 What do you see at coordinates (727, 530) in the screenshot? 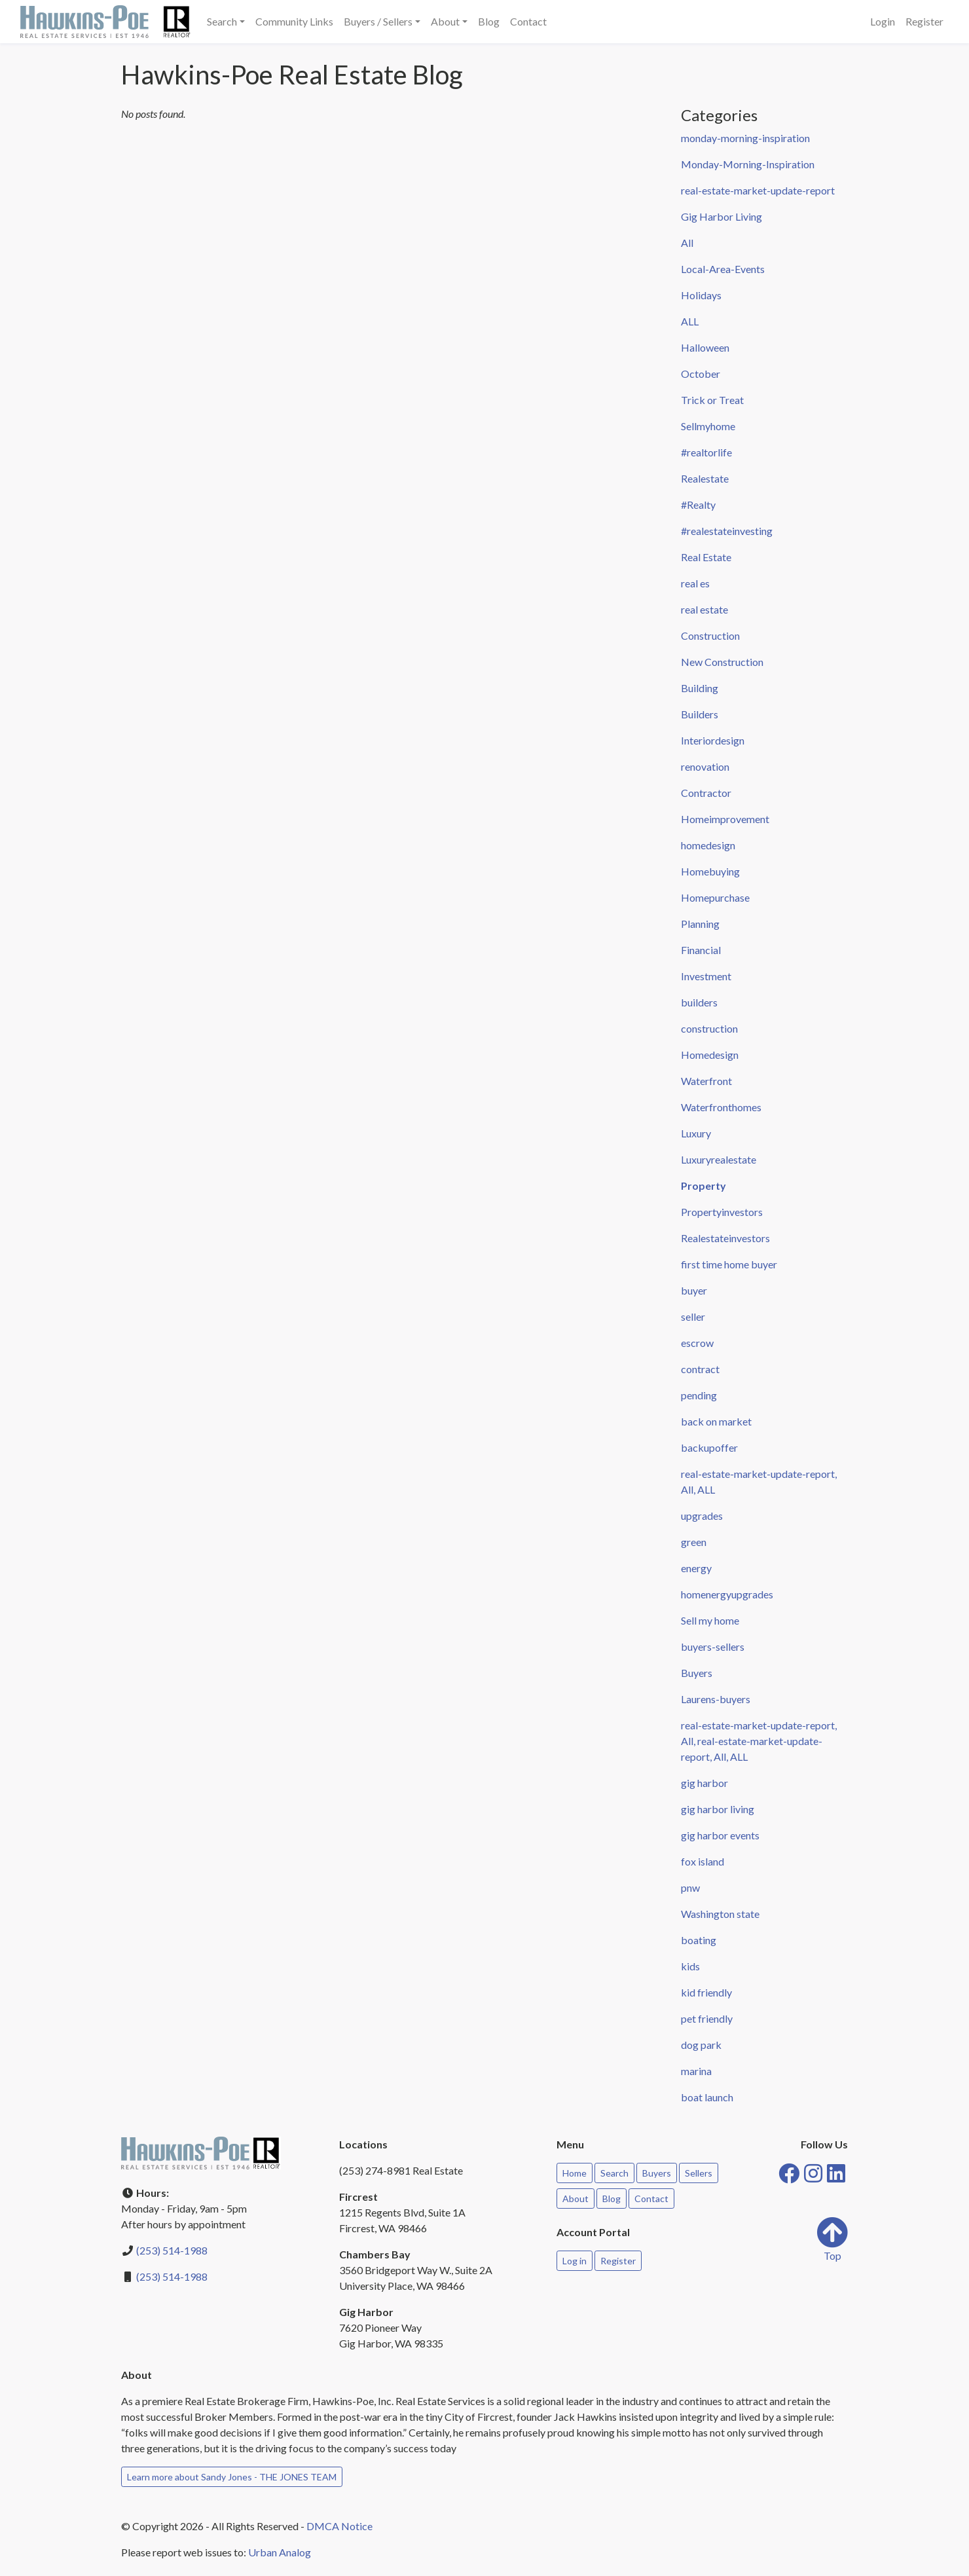
I see `#realestateinvesting` at bounding box center [727, 530].